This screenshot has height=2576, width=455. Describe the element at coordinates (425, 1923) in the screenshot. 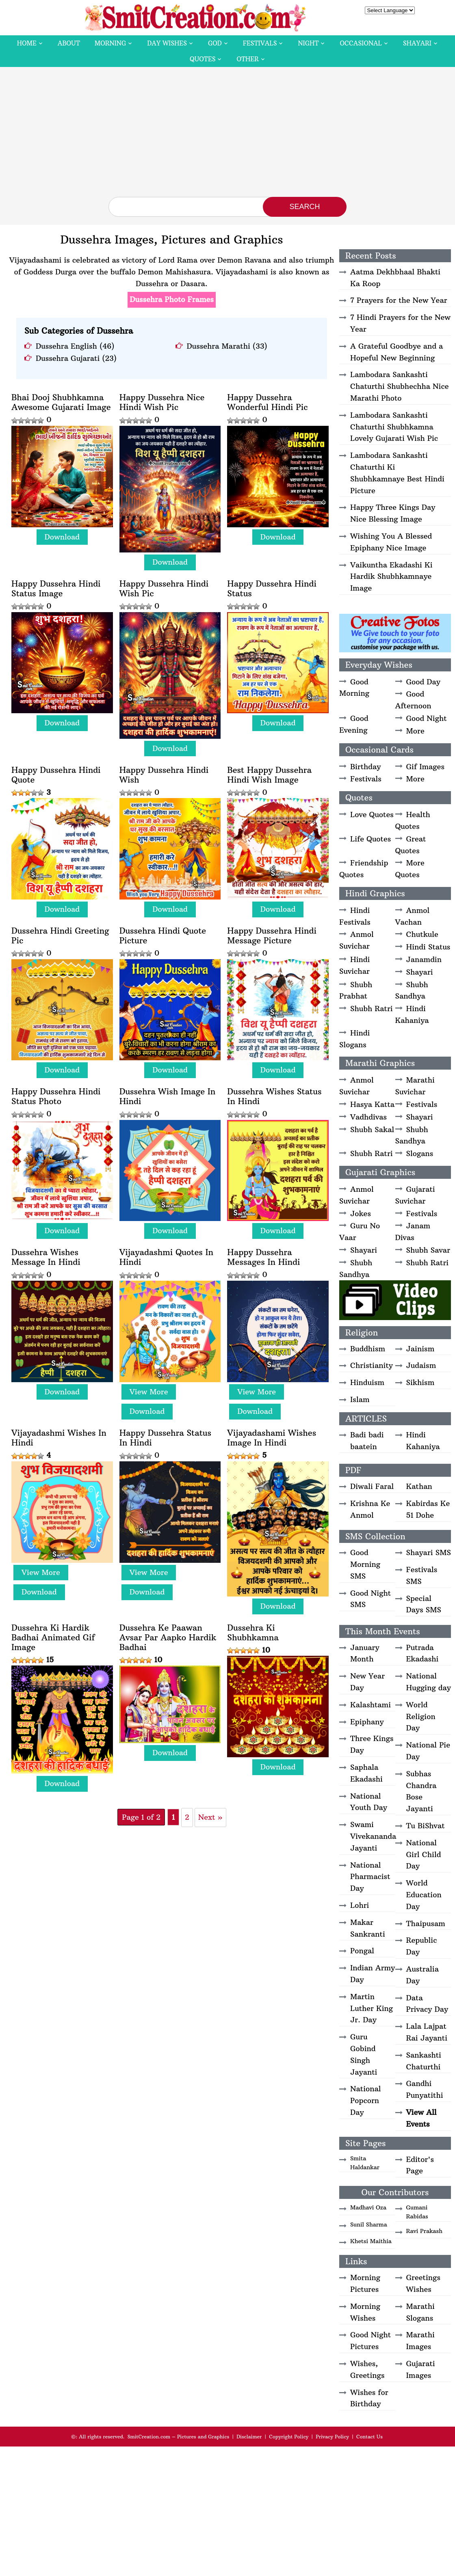

I see `Thaipusam` at that location.